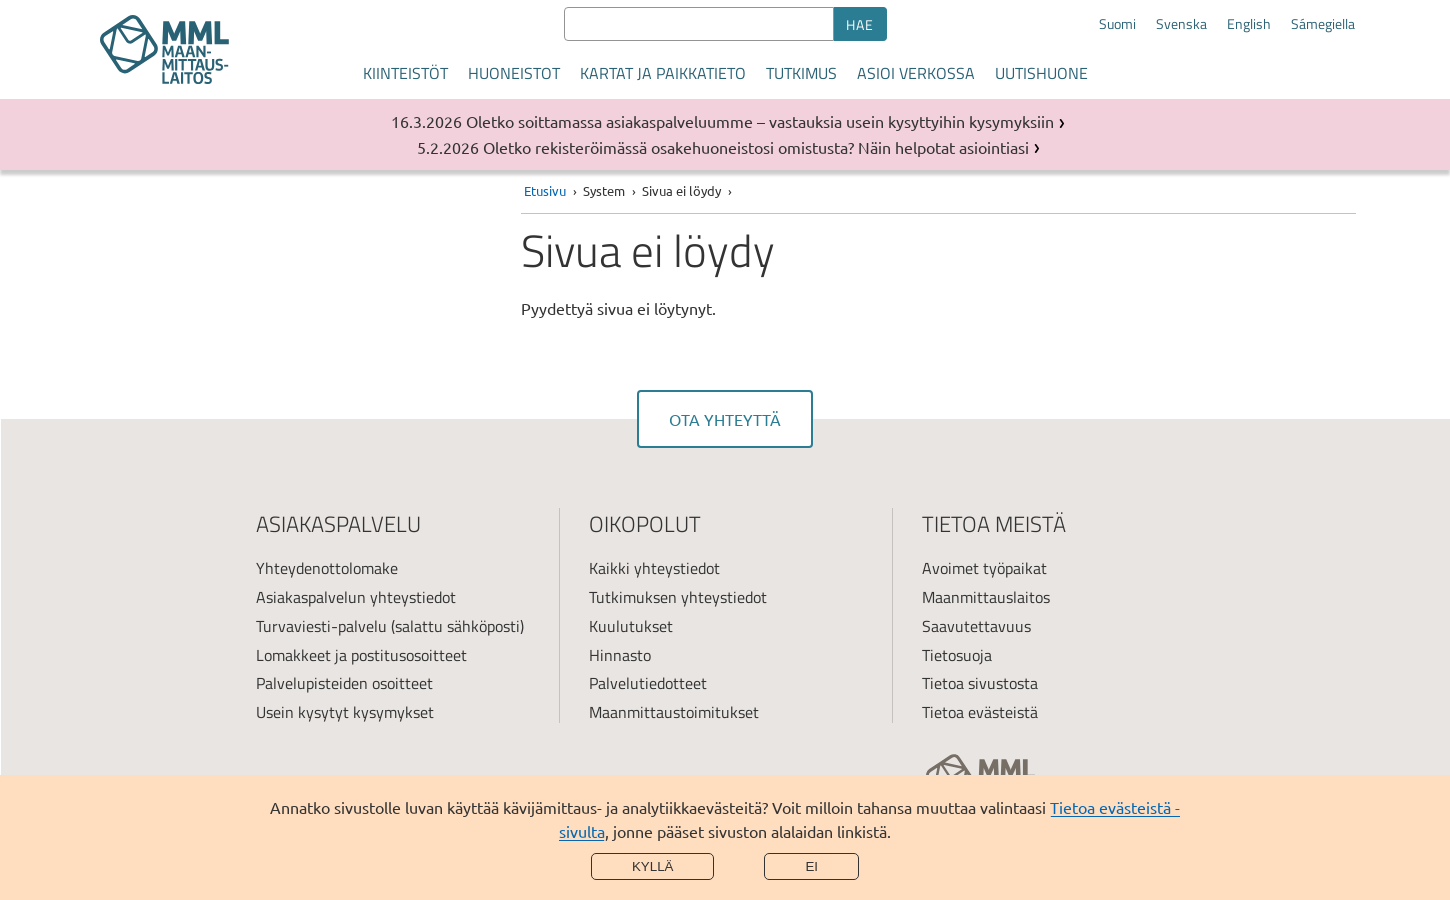 The image size is (1450, 900). Describe the element at coordinates (986, 597) in the screenshot. I see `Maanmittauslaitos` at that location.